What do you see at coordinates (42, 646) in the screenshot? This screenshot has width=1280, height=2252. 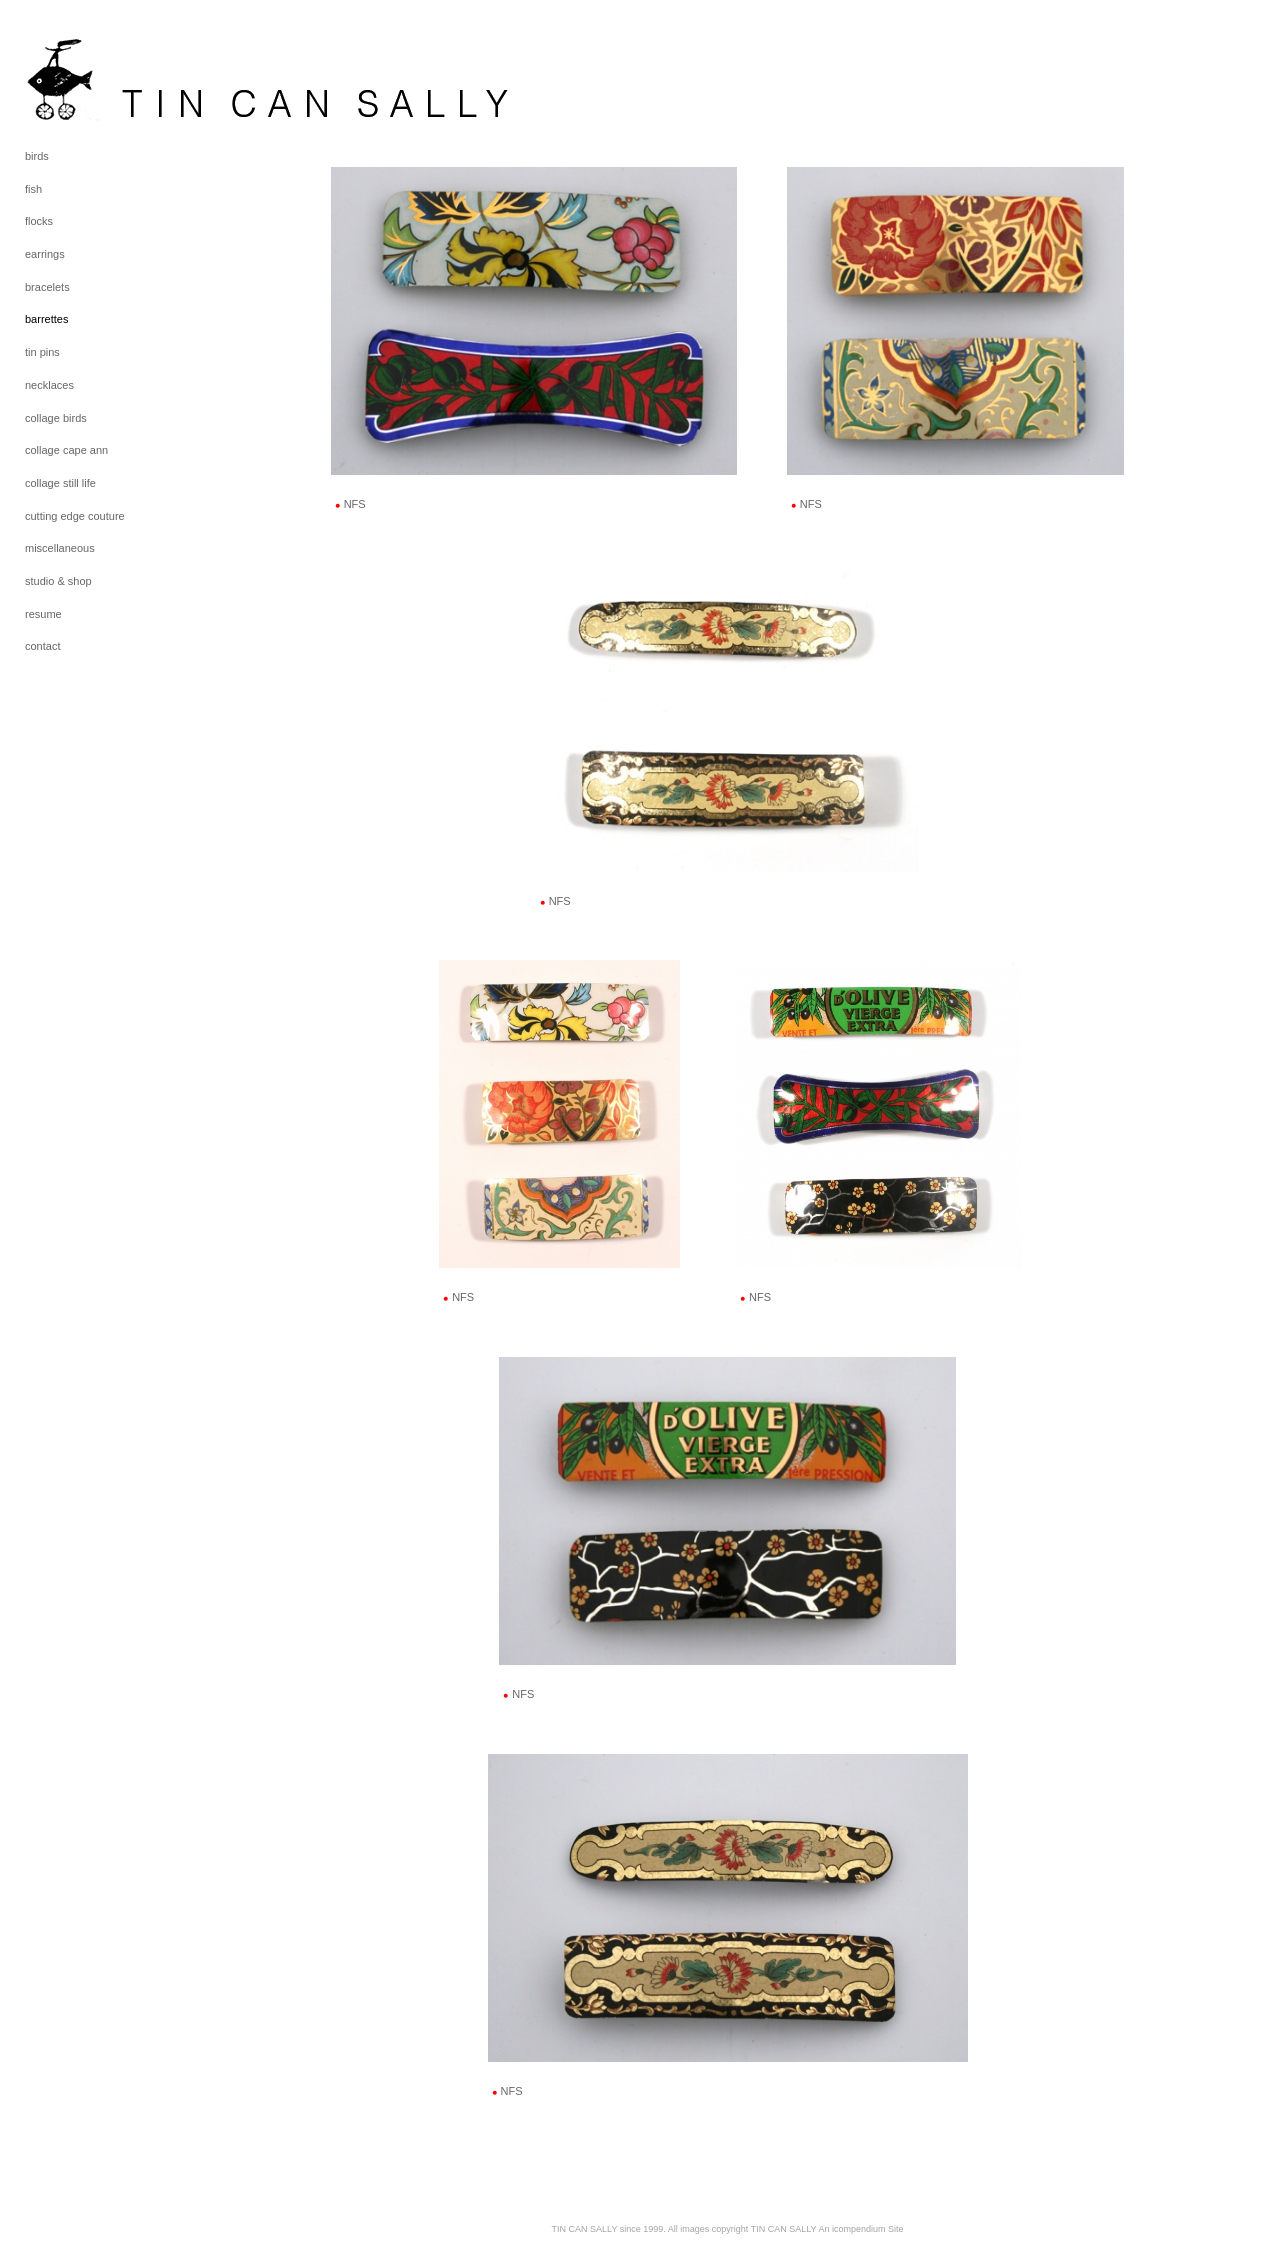 I see `contact` at bounding box center [42, 646].